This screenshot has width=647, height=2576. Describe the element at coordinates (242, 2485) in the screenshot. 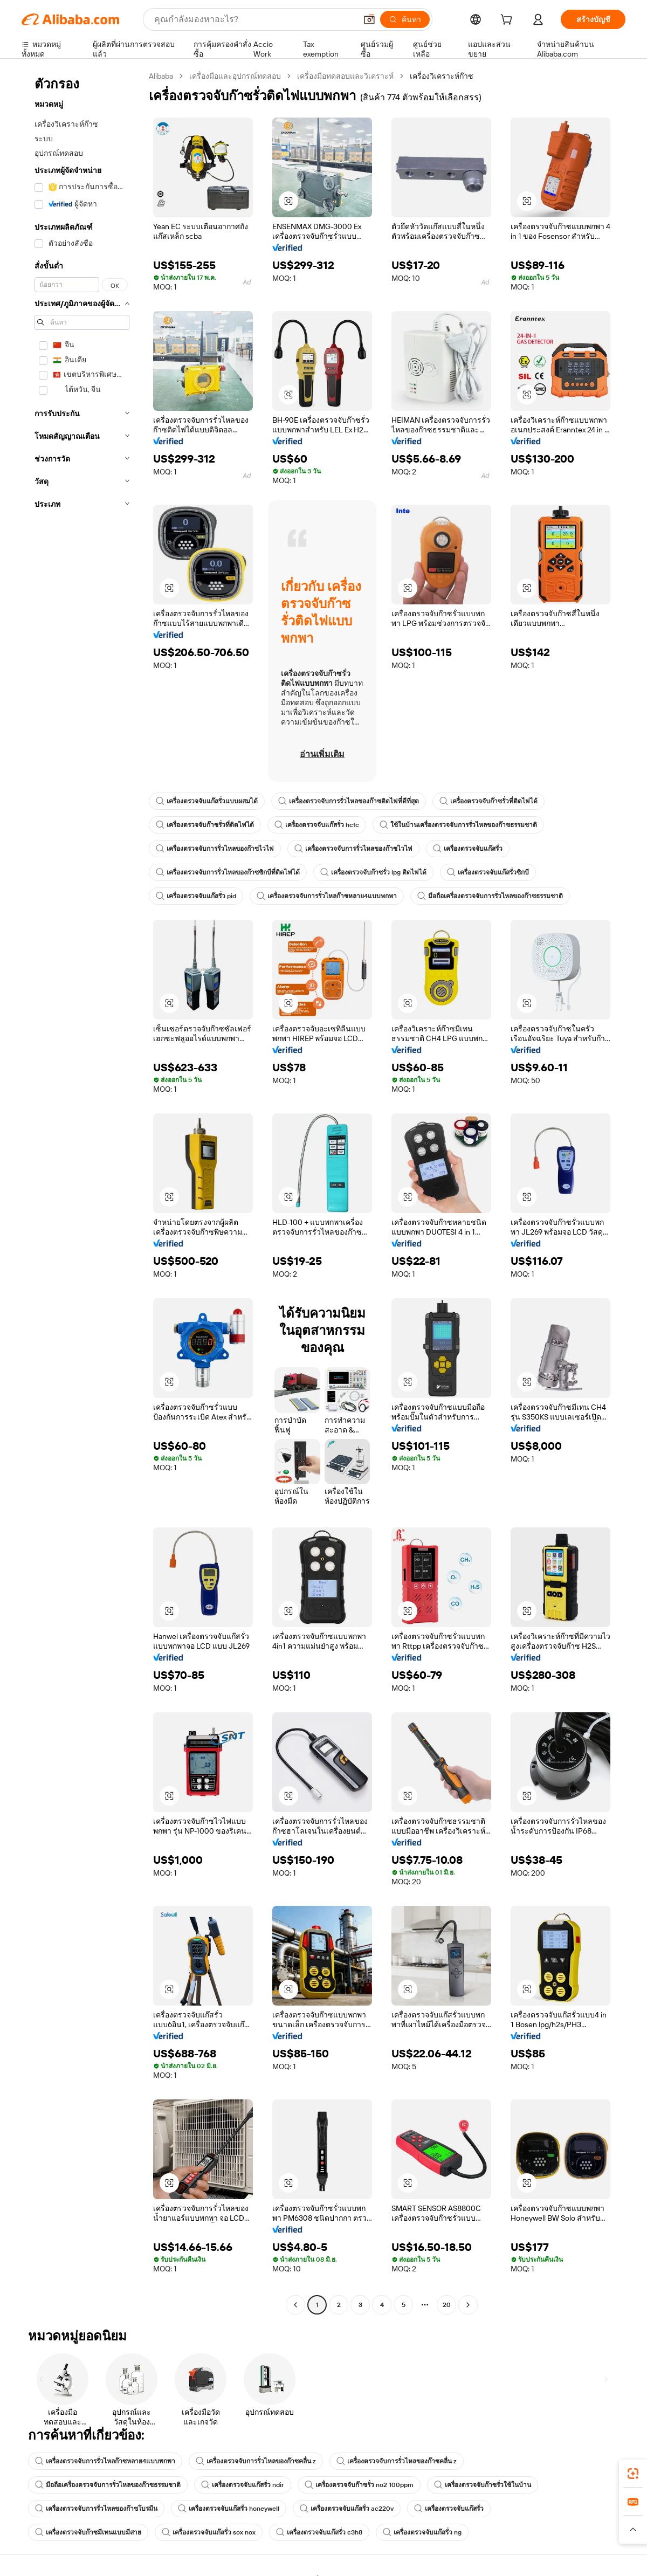

I see `เครื่องตรวจจับแก๊สรั่ว ndir` at that location.